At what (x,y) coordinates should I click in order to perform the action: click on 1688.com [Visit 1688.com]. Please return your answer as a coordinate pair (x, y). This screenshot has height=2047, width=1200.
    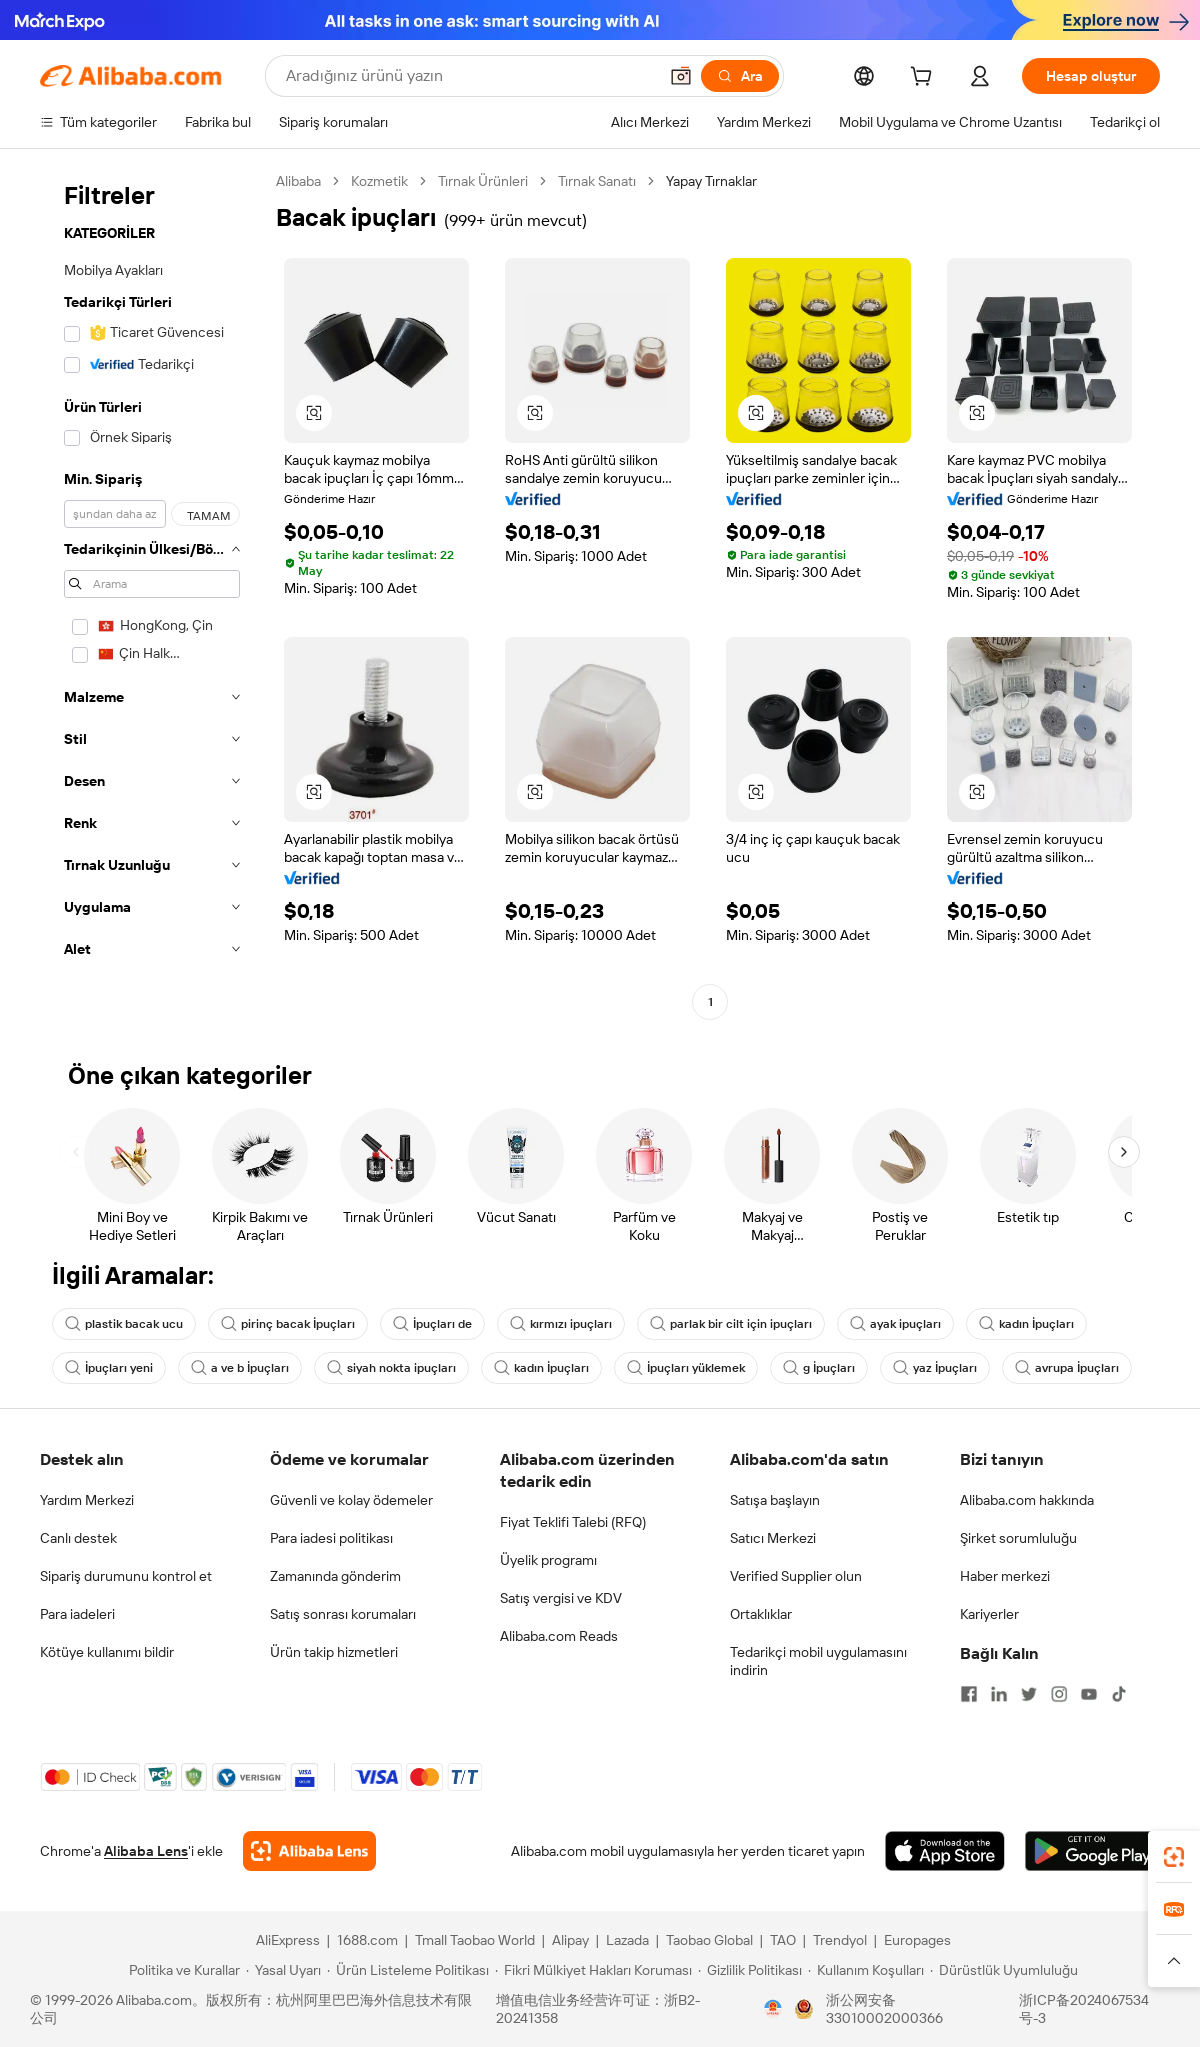
    Looking at the image, I should click on (367, 1940).